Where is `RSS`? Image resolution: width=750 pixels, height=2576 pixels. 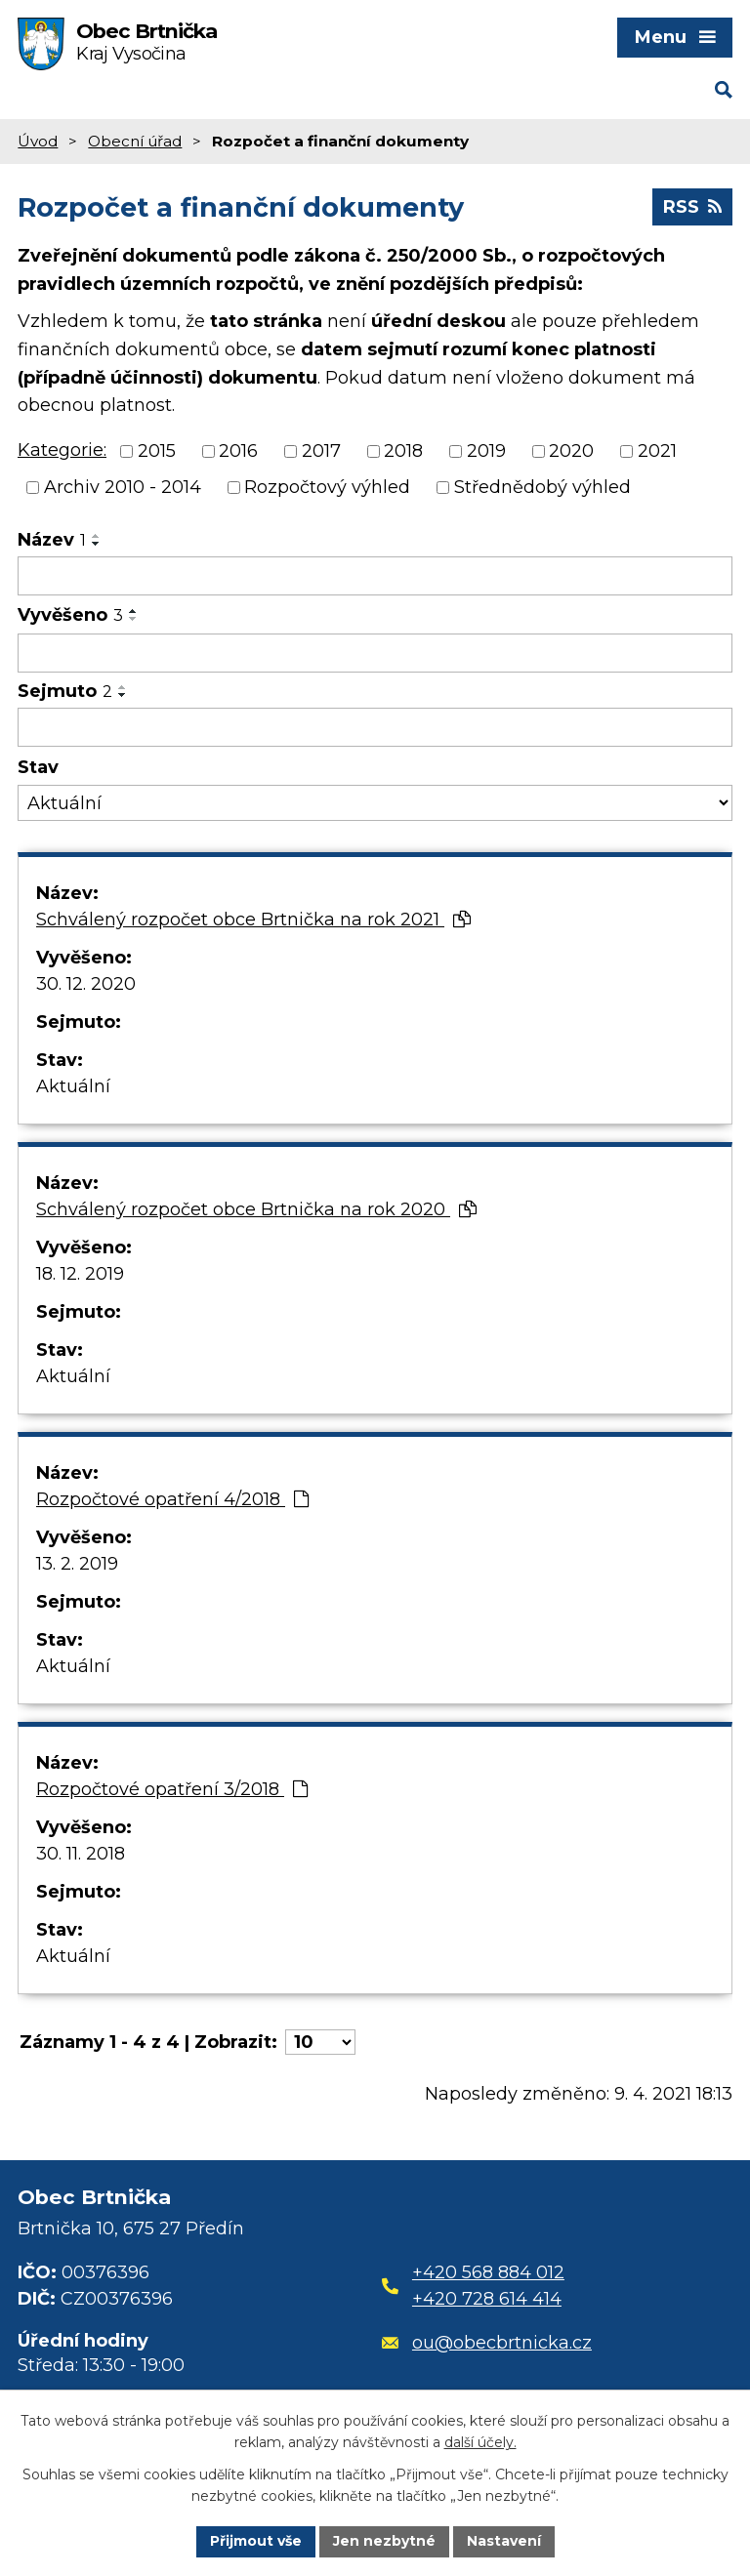
RSS is located at coordinates (692, 207).